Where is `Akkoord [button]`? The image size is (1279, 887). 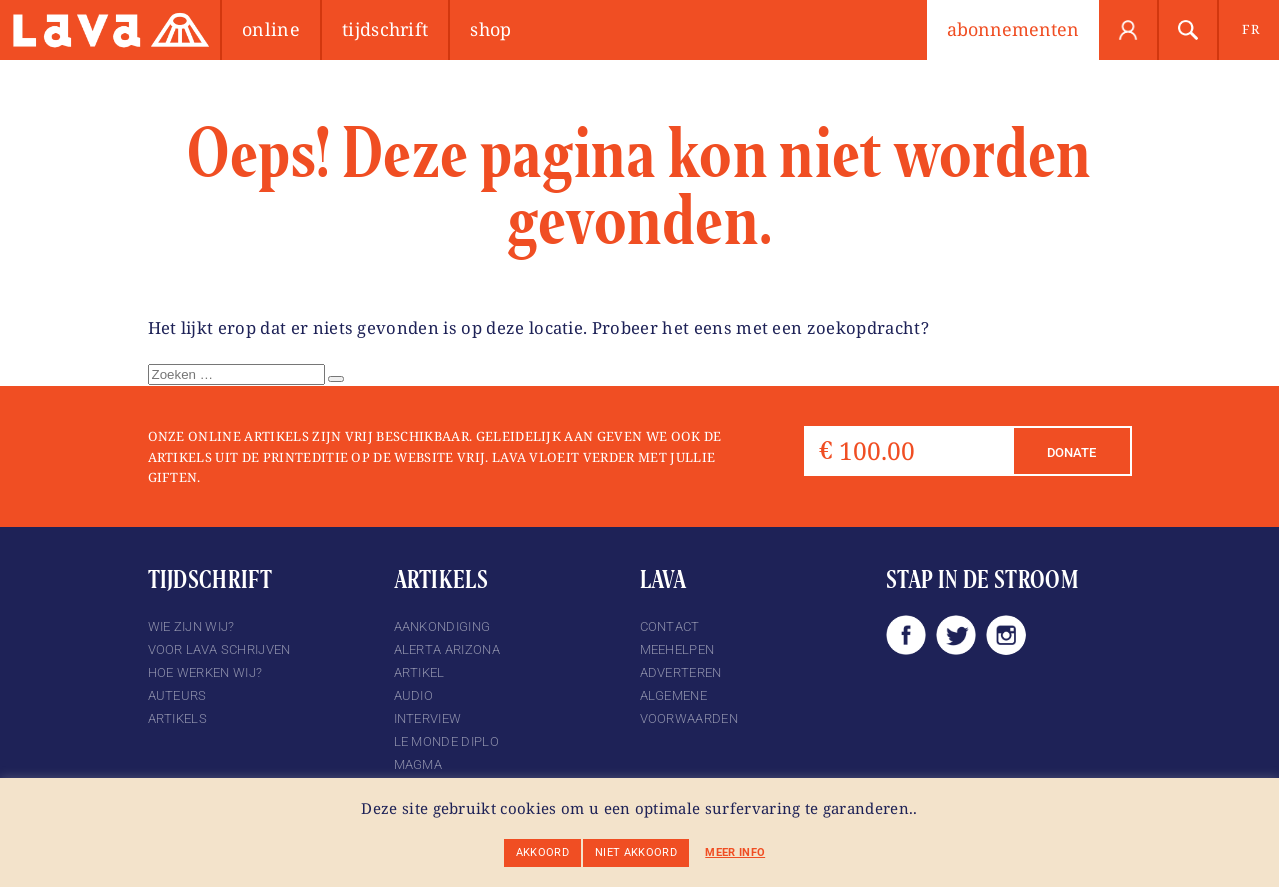 Akkoord [button] is located at coordinates (542, 852).